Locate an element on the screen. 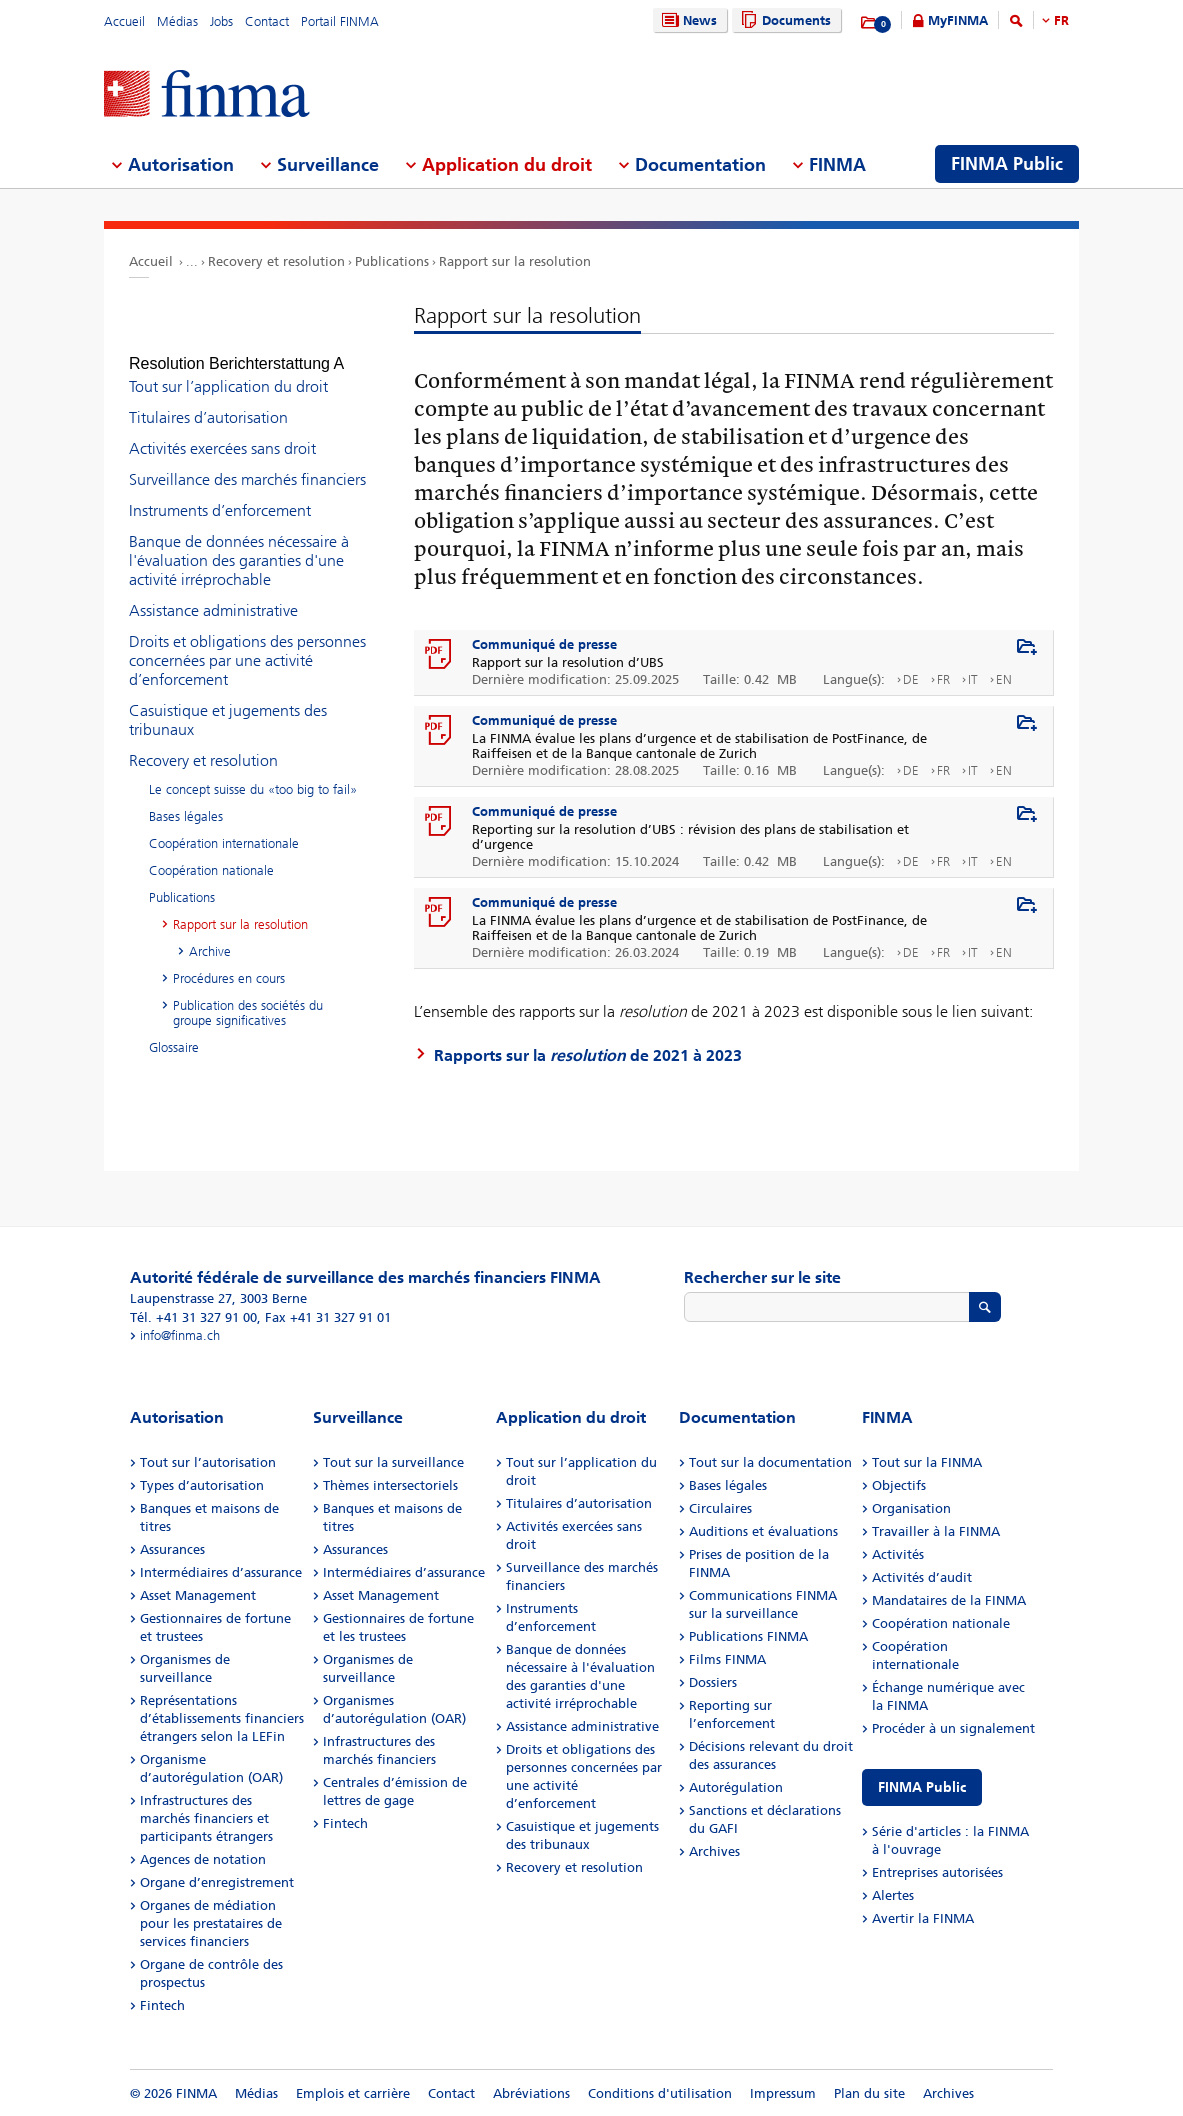 Image resolution: width=1183 pixels, height=2116 pixels. Procéder à un signalement is located at coordinates (953, 1728).